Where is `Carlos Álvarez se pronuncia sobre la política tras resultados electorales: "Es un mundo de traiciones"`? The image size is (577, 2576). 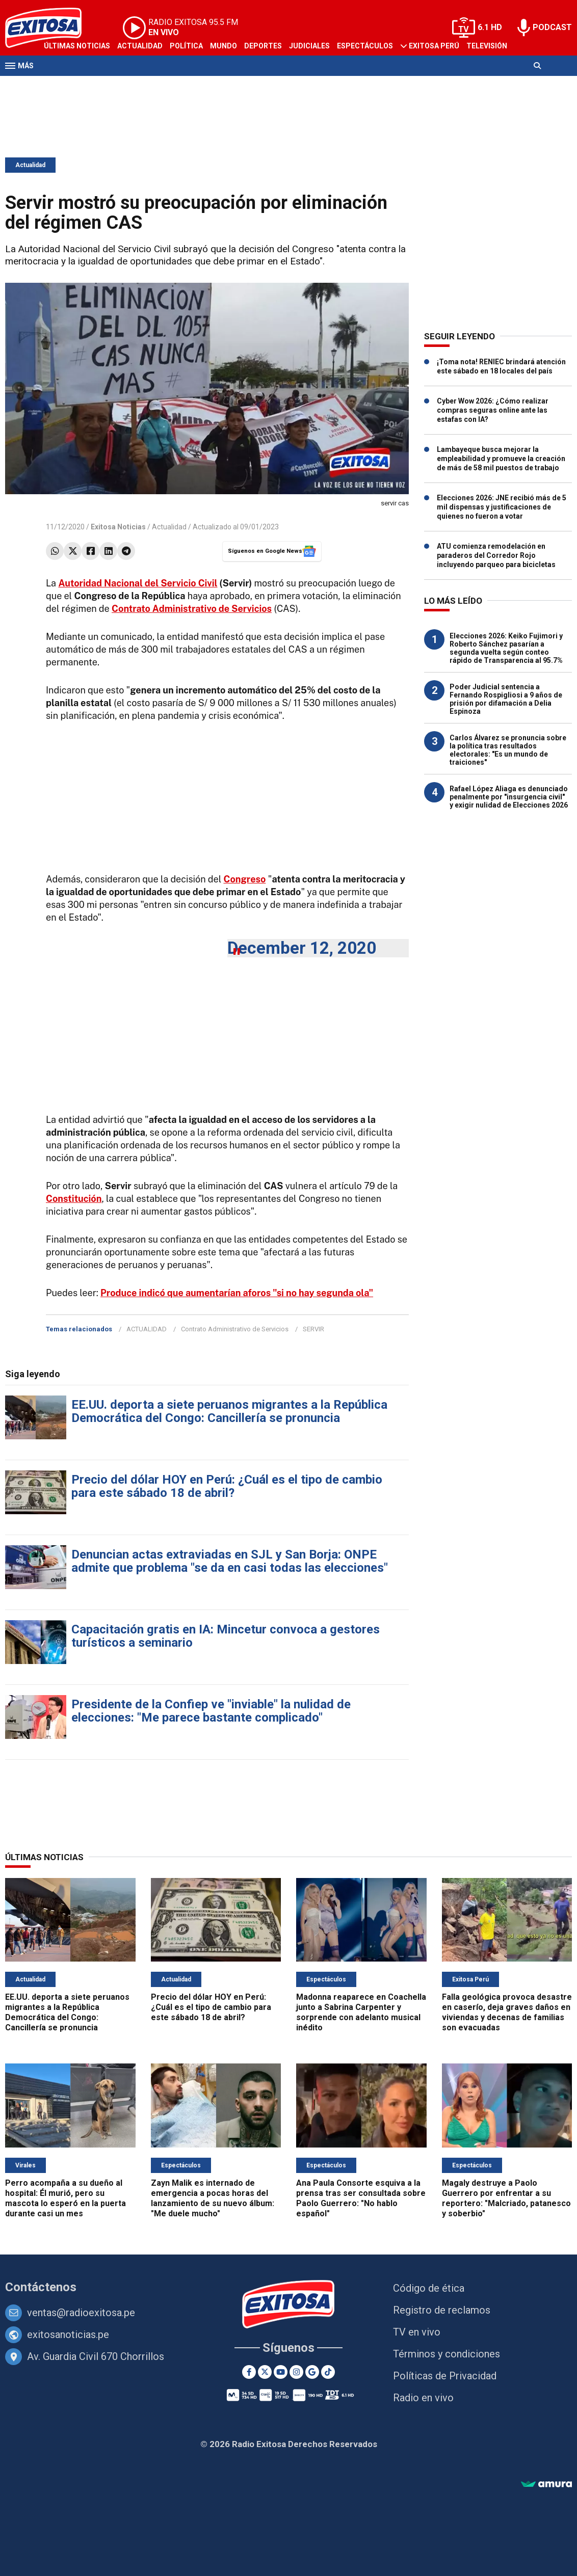 Carlos Álvarez se pronuncia sobre la política tras resultados electorales: "Es un mundo de traiciones" is located at coordinates (508, 750).